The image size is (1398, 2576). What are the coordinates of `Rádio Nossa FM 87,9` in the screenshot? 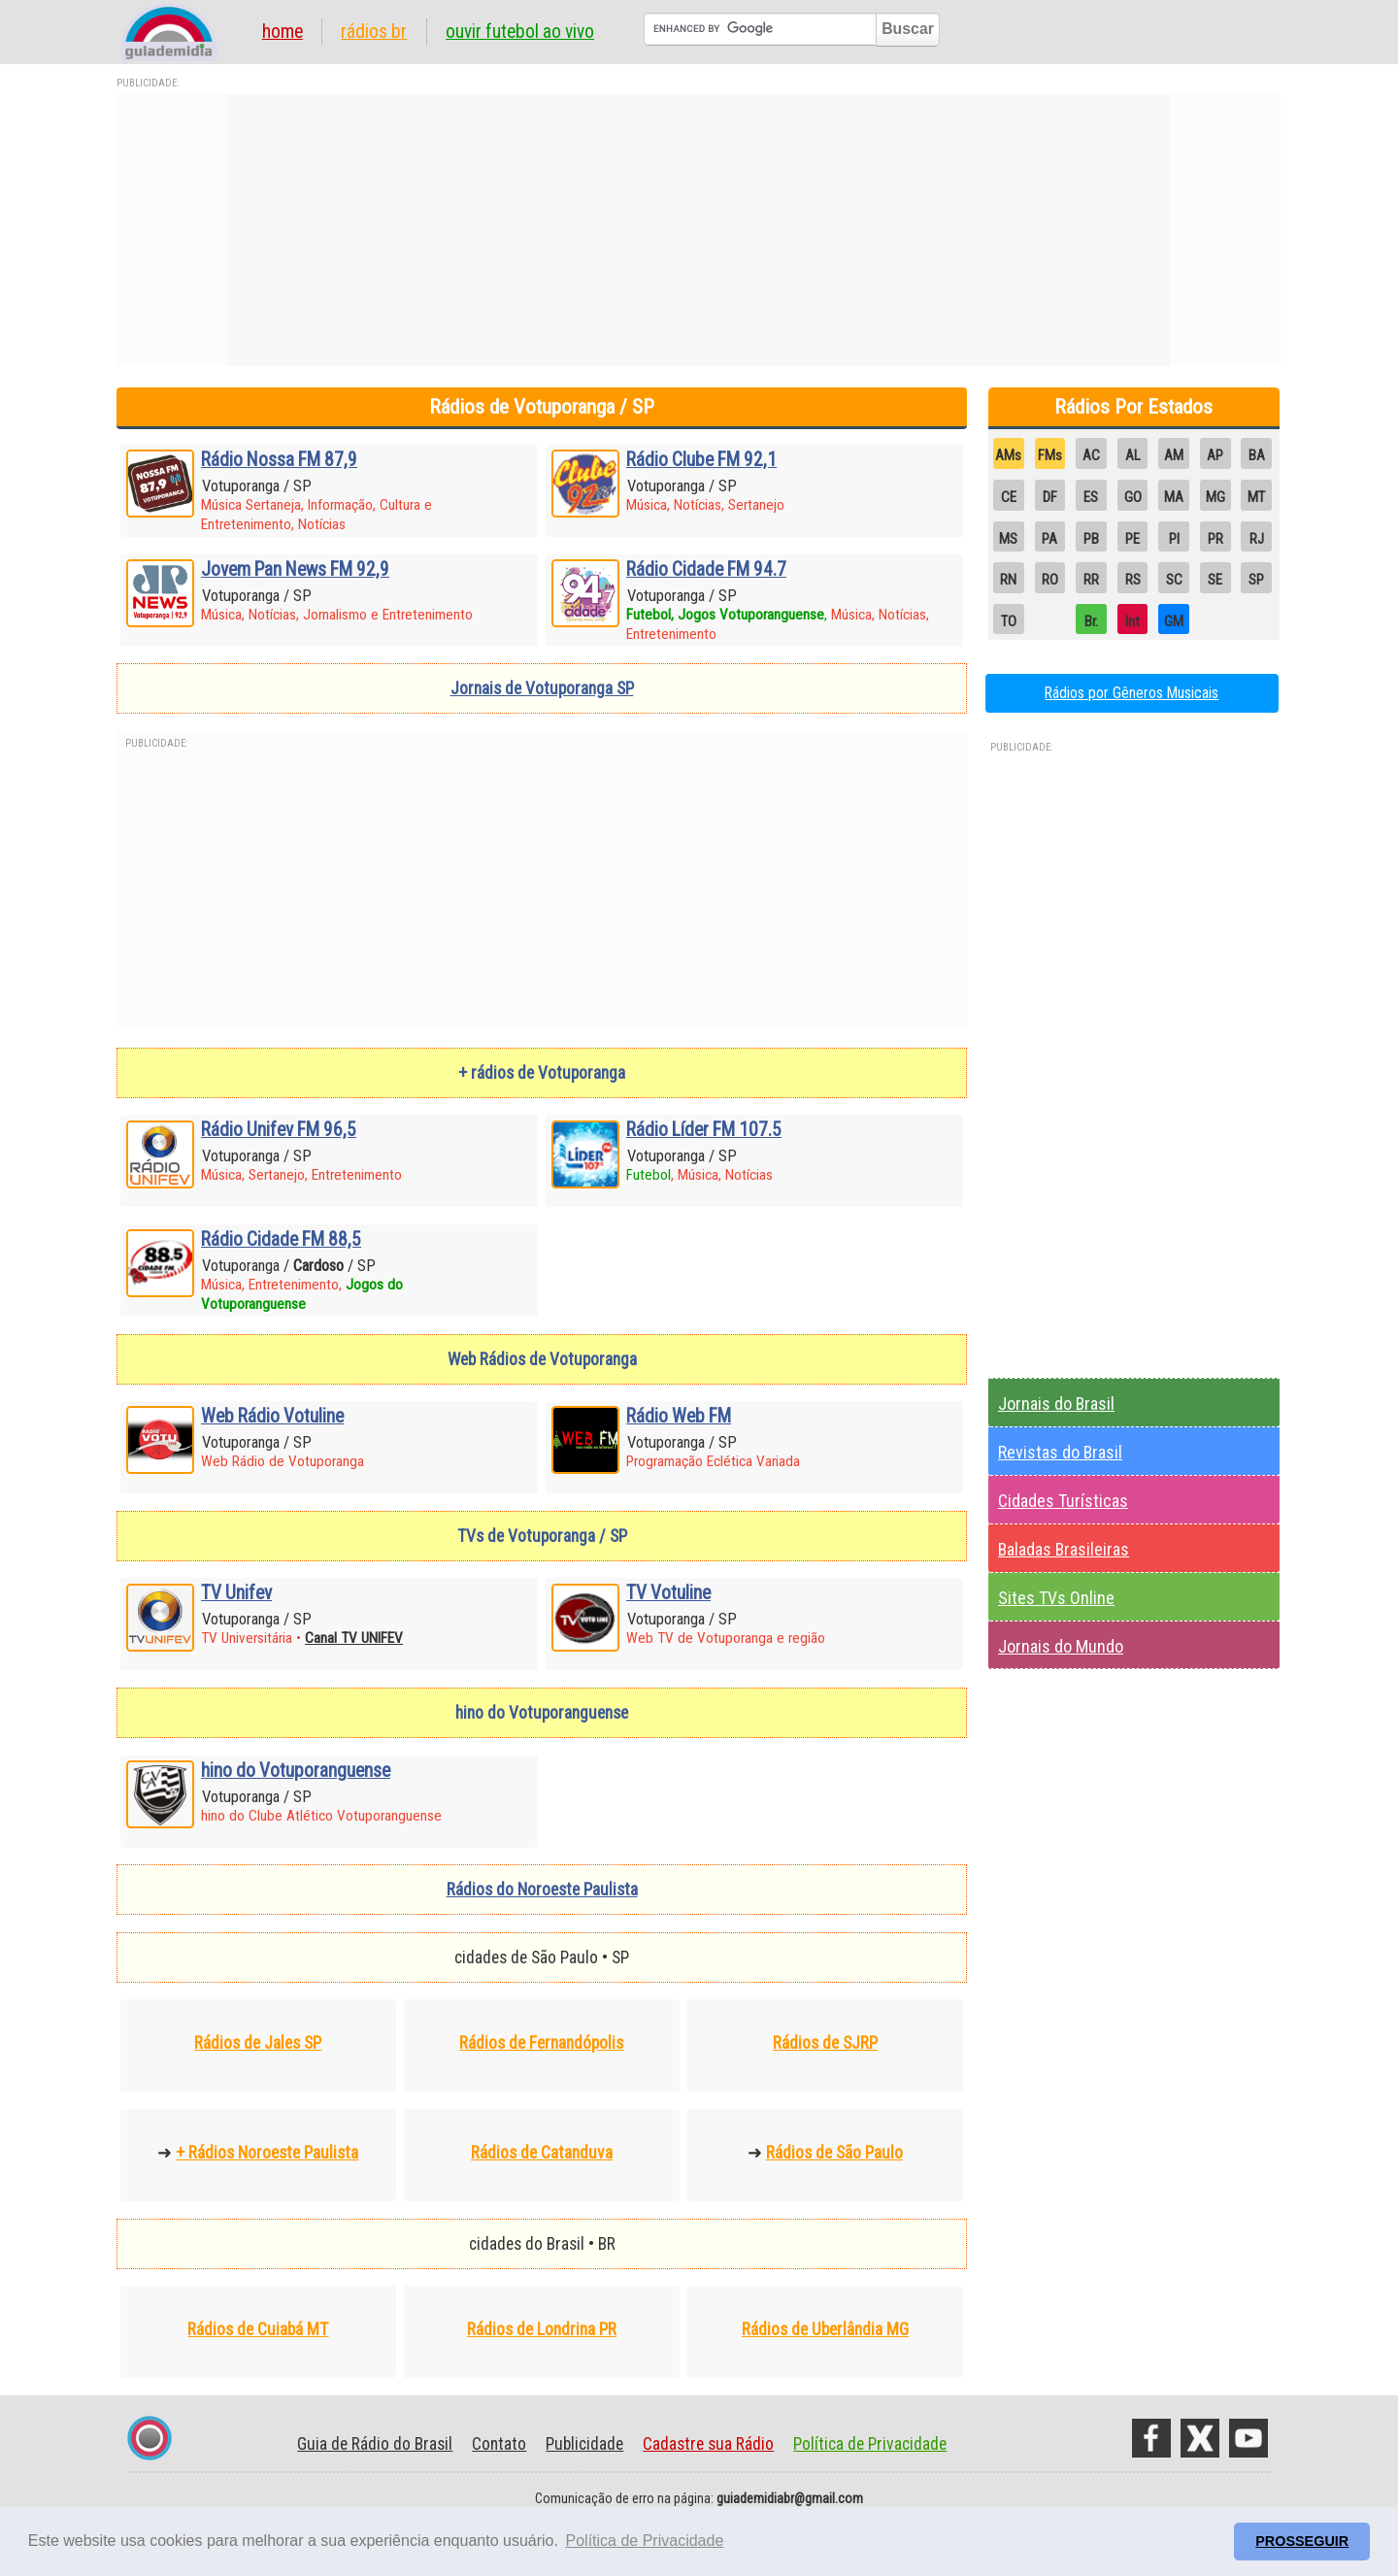 It's located at (279, 460).